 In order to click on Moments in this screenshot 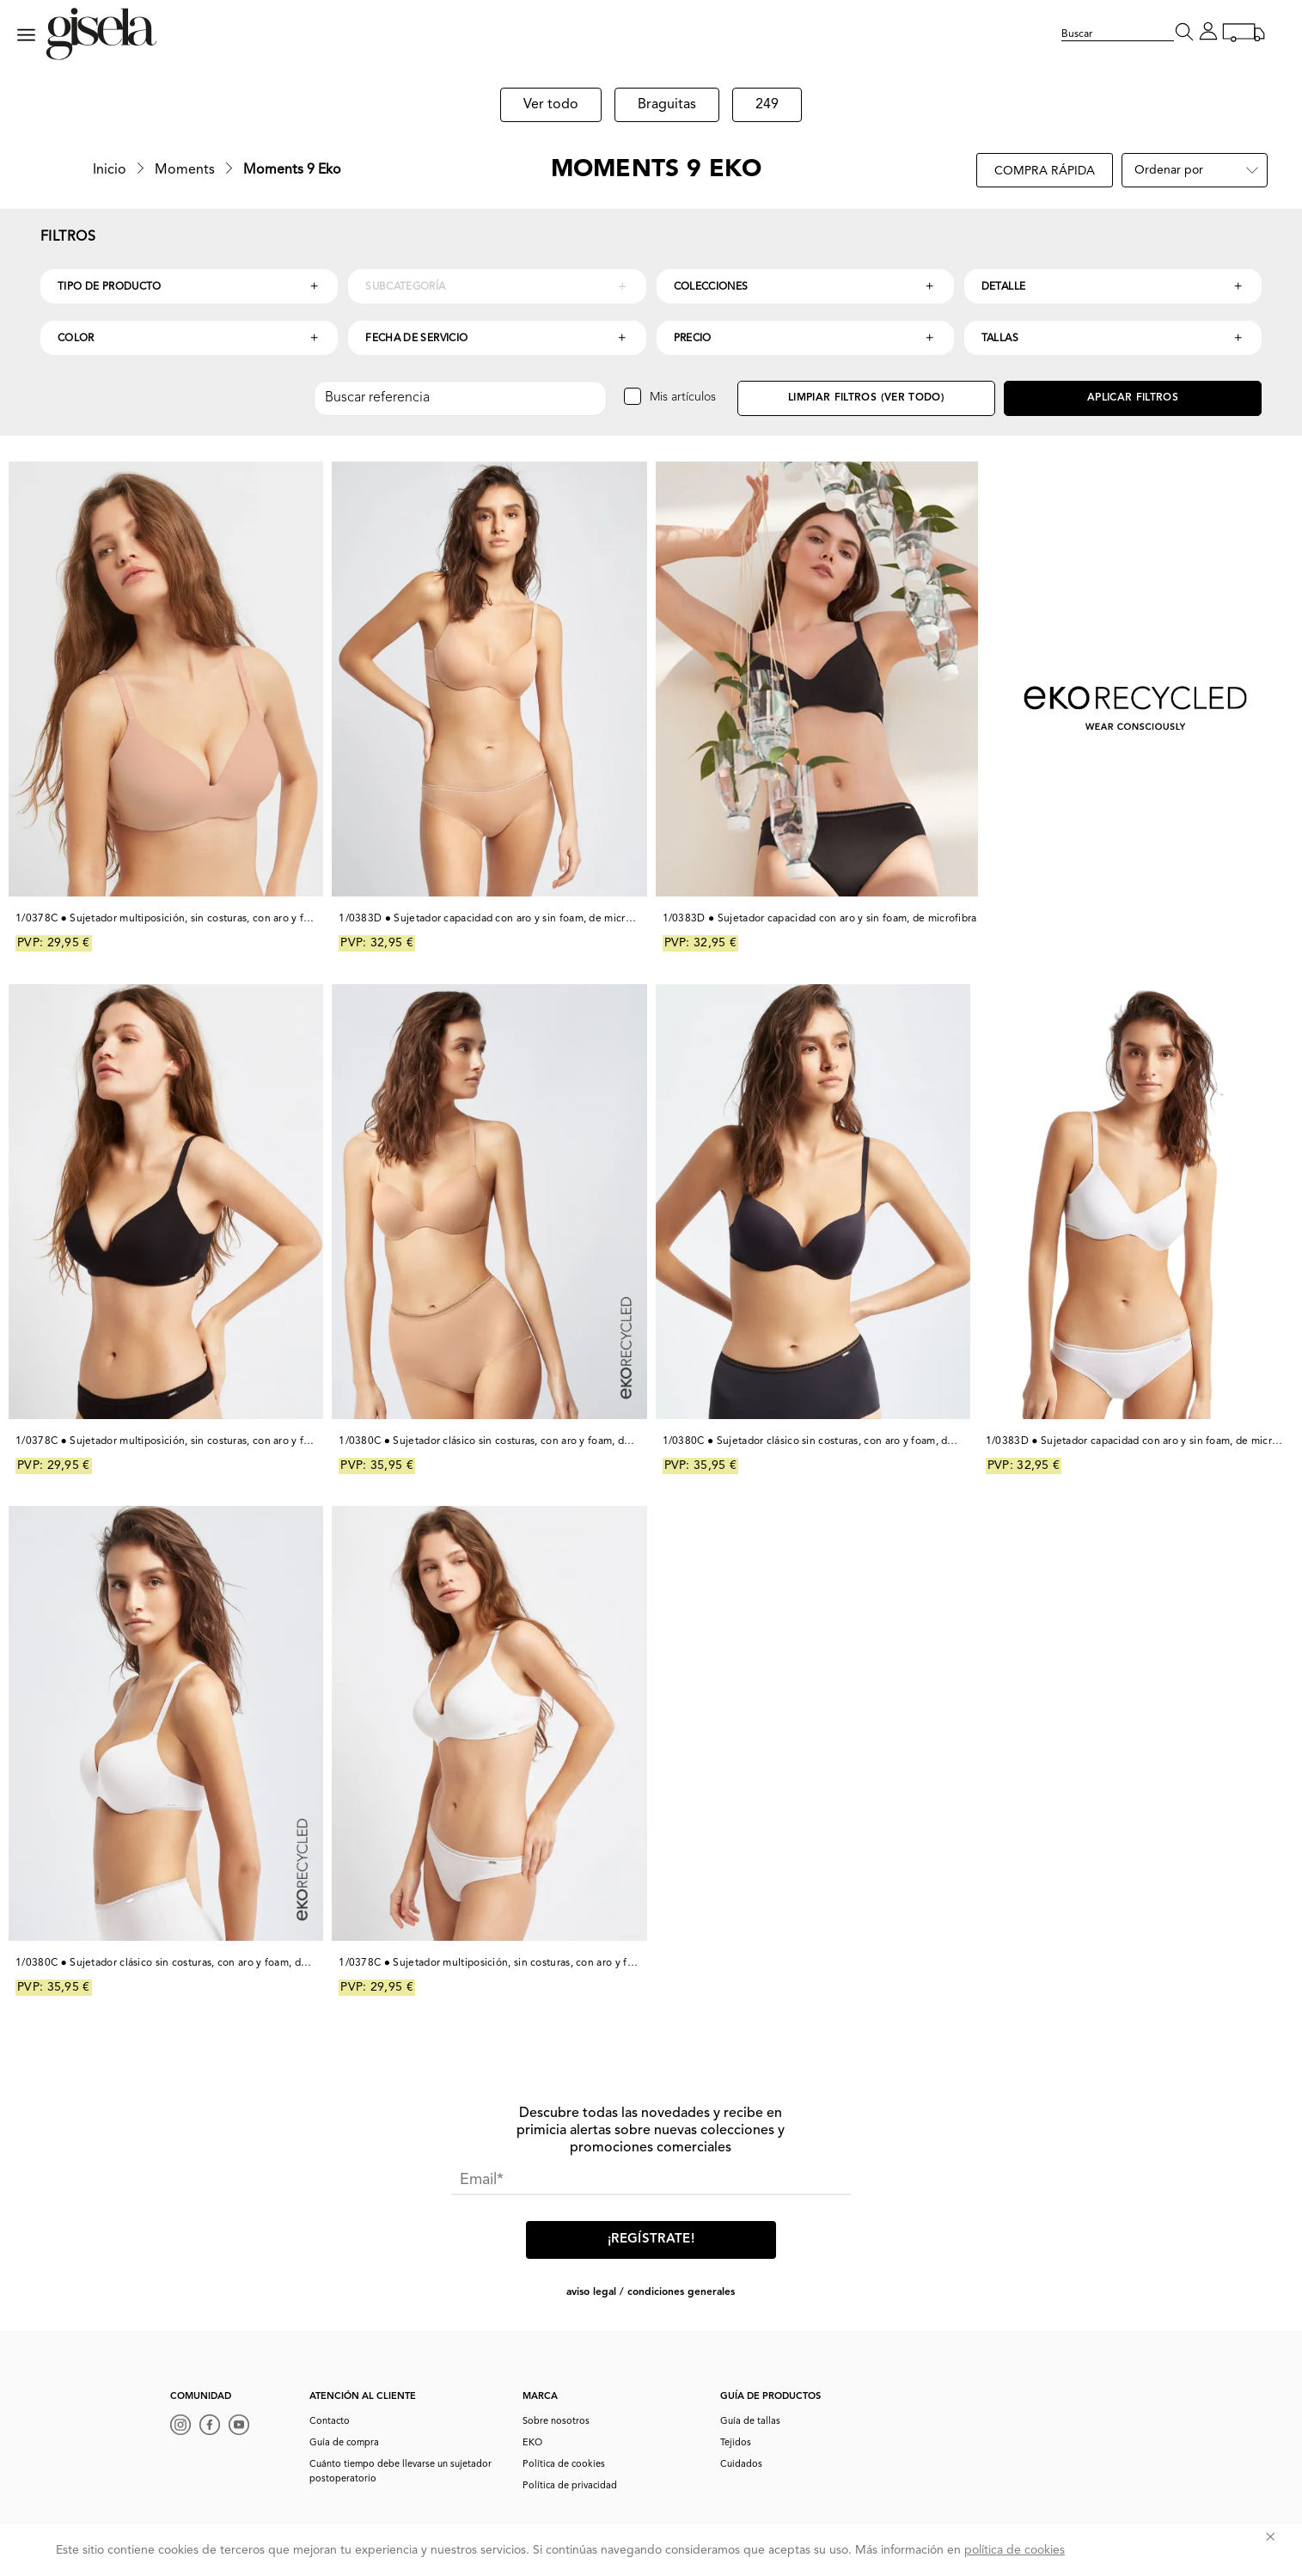, I will do `click(185, 170)`.